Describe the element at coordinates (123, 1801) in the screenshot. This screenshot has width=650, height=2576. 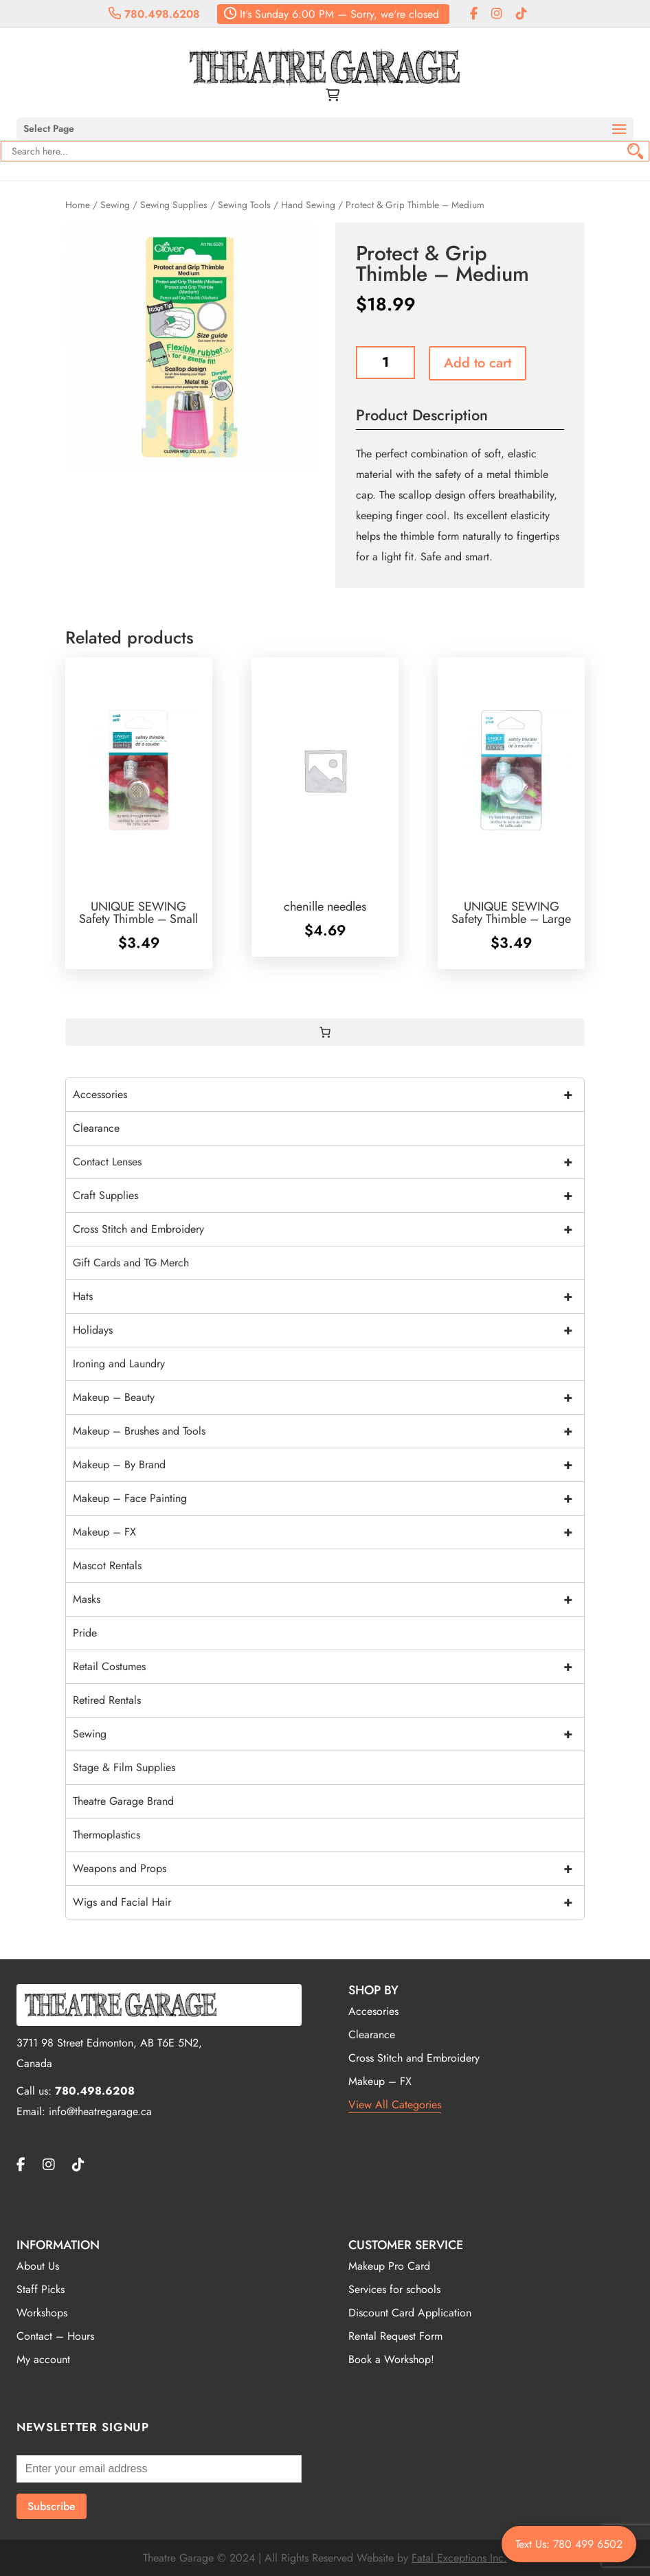
I see `Theatre Garage Brand` at that location.